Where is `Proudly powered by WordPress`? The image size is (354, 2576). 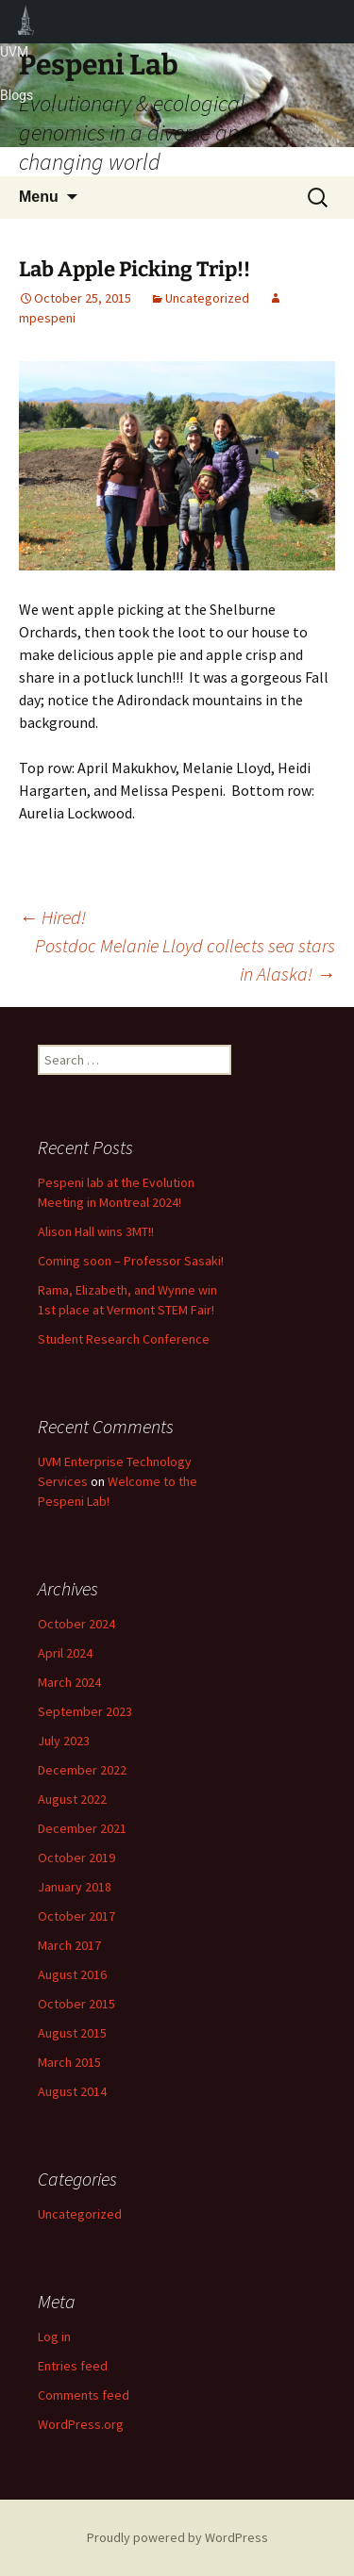
Proudly powered by WordPress is located at coordinates (177, 2537).